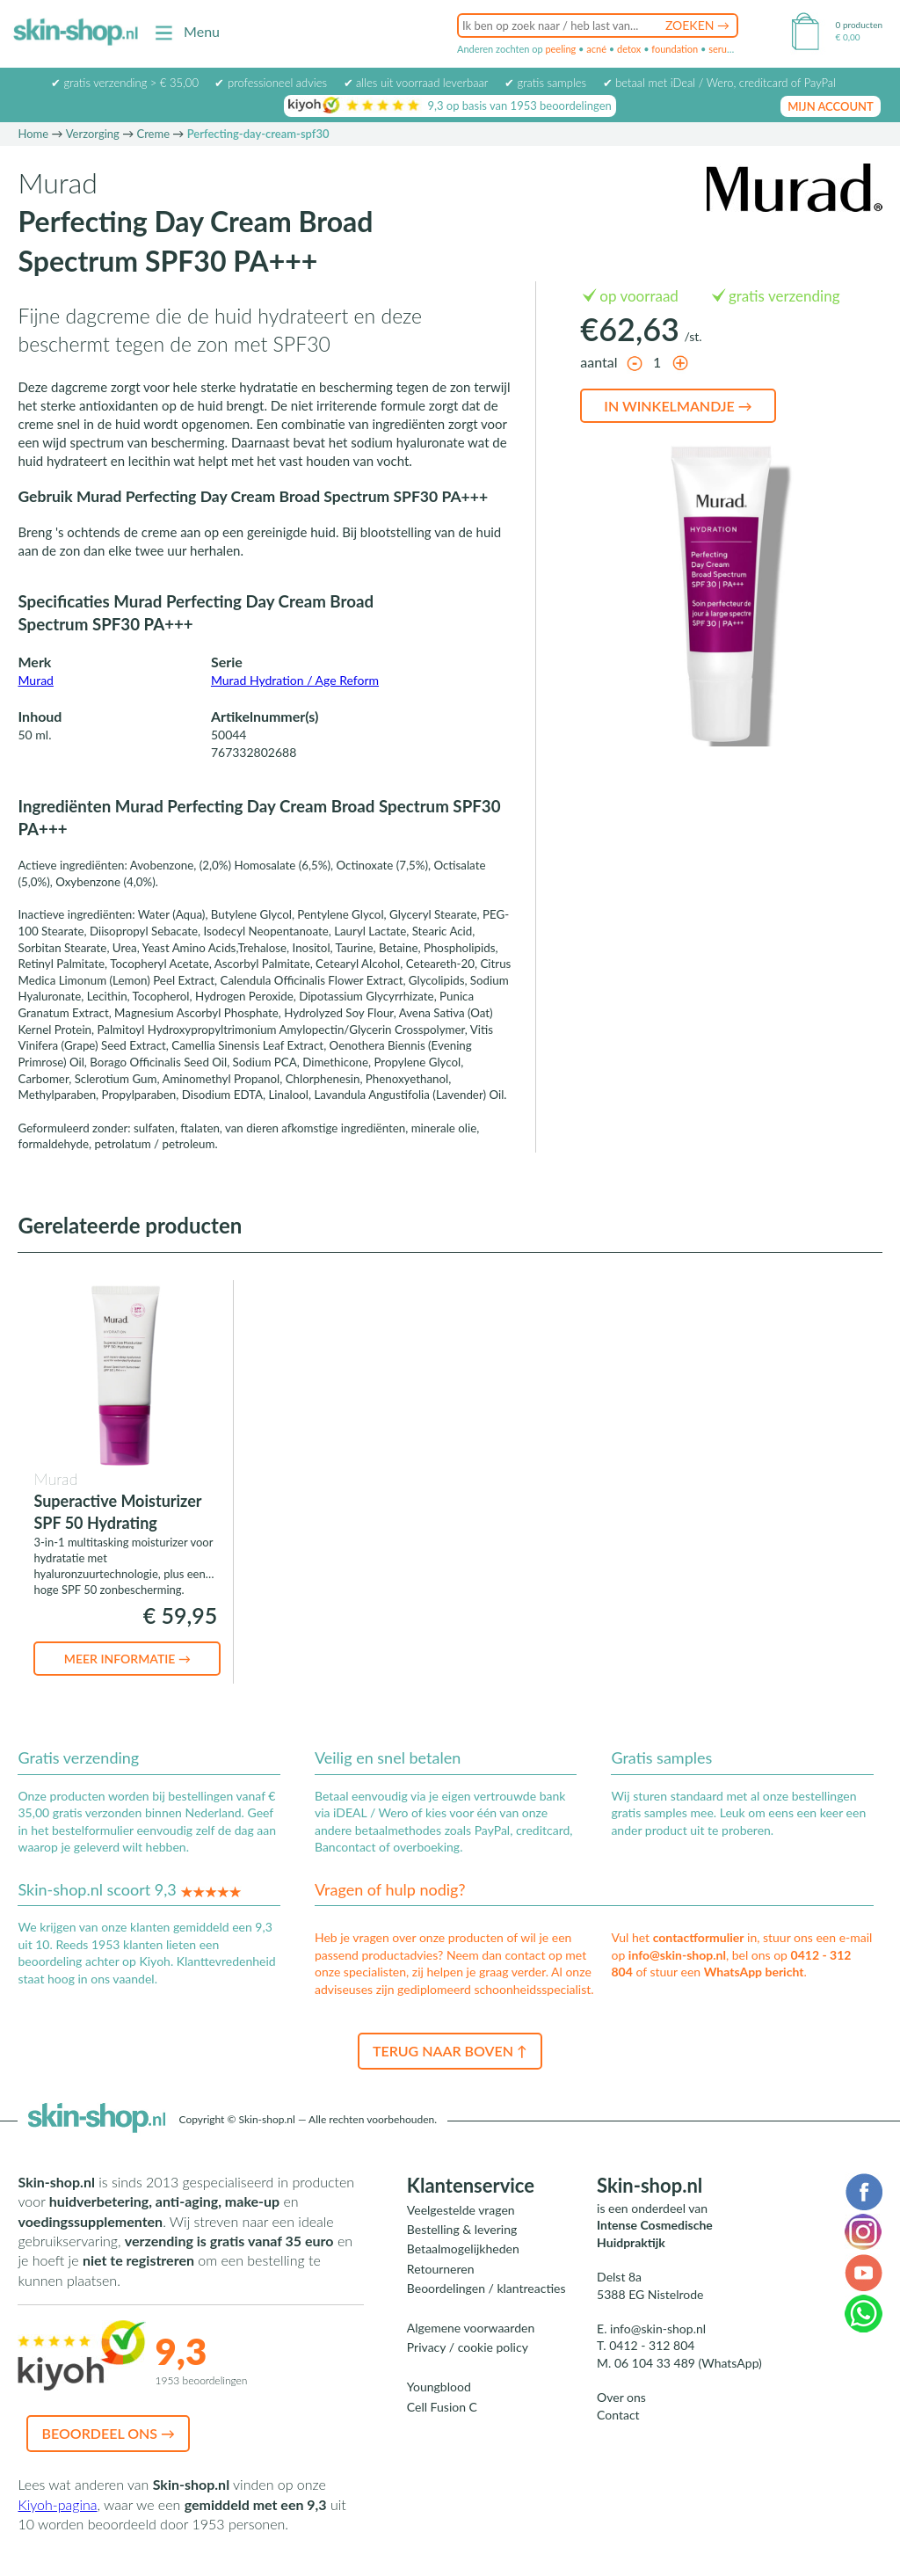 This screenshot has width=900, height=2576. Describe the element at coordinates (462, 2229) in the screenshot. I see `Bestelling & levering` at that location.